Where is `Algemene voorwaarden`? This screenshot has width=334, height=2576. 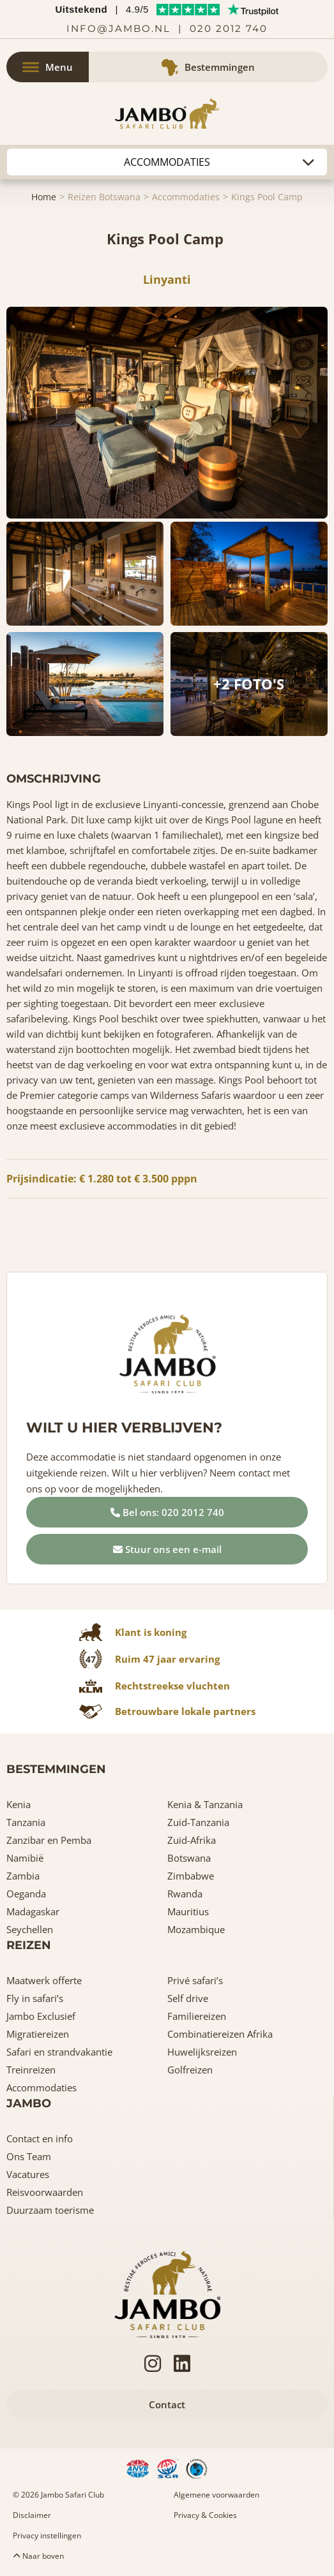
Algemene voorwaarden is located at coordinates (216, 2494).